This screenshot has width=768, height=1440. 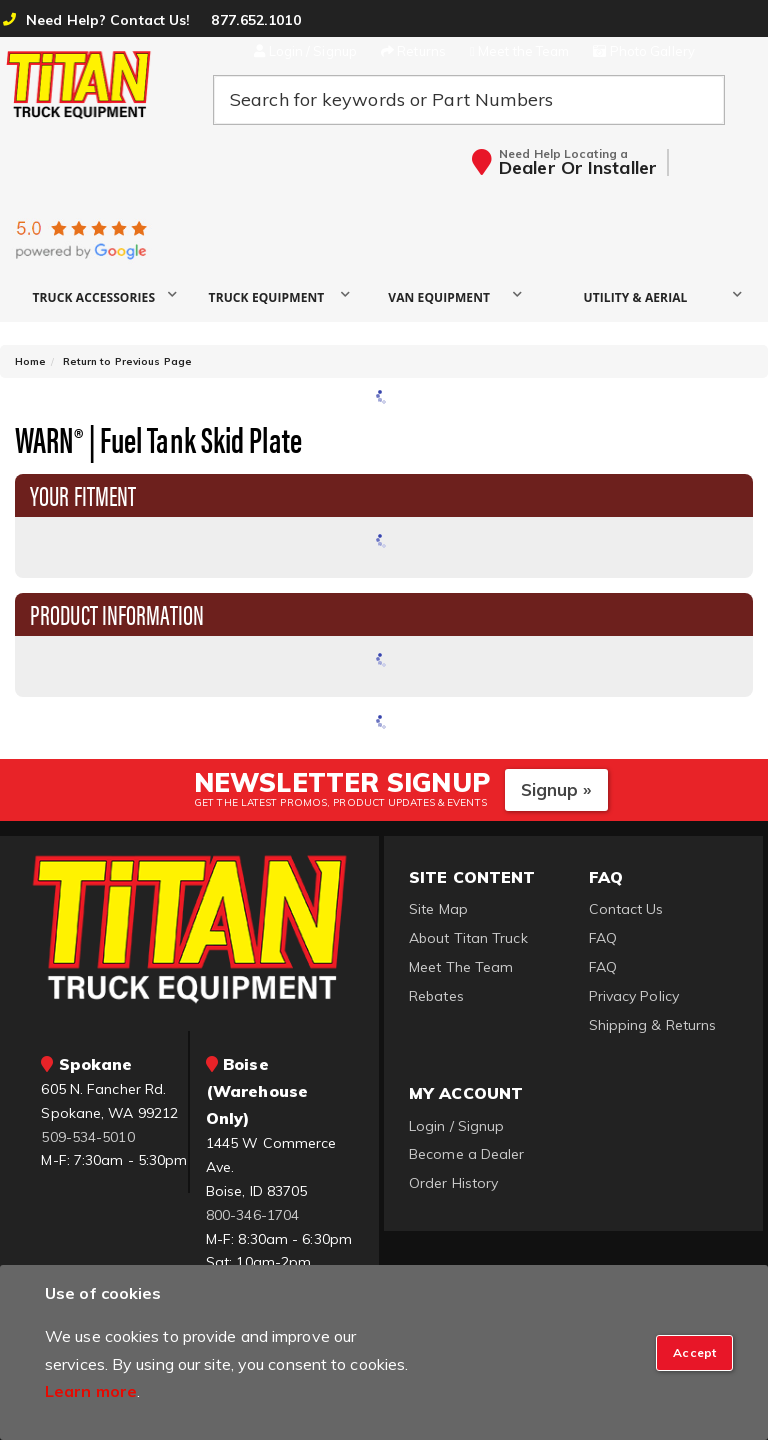 What do you see at coordinates (127, 361) in the screenshot?
I see `Return to Previous Page` at bounding box center [127, 361].